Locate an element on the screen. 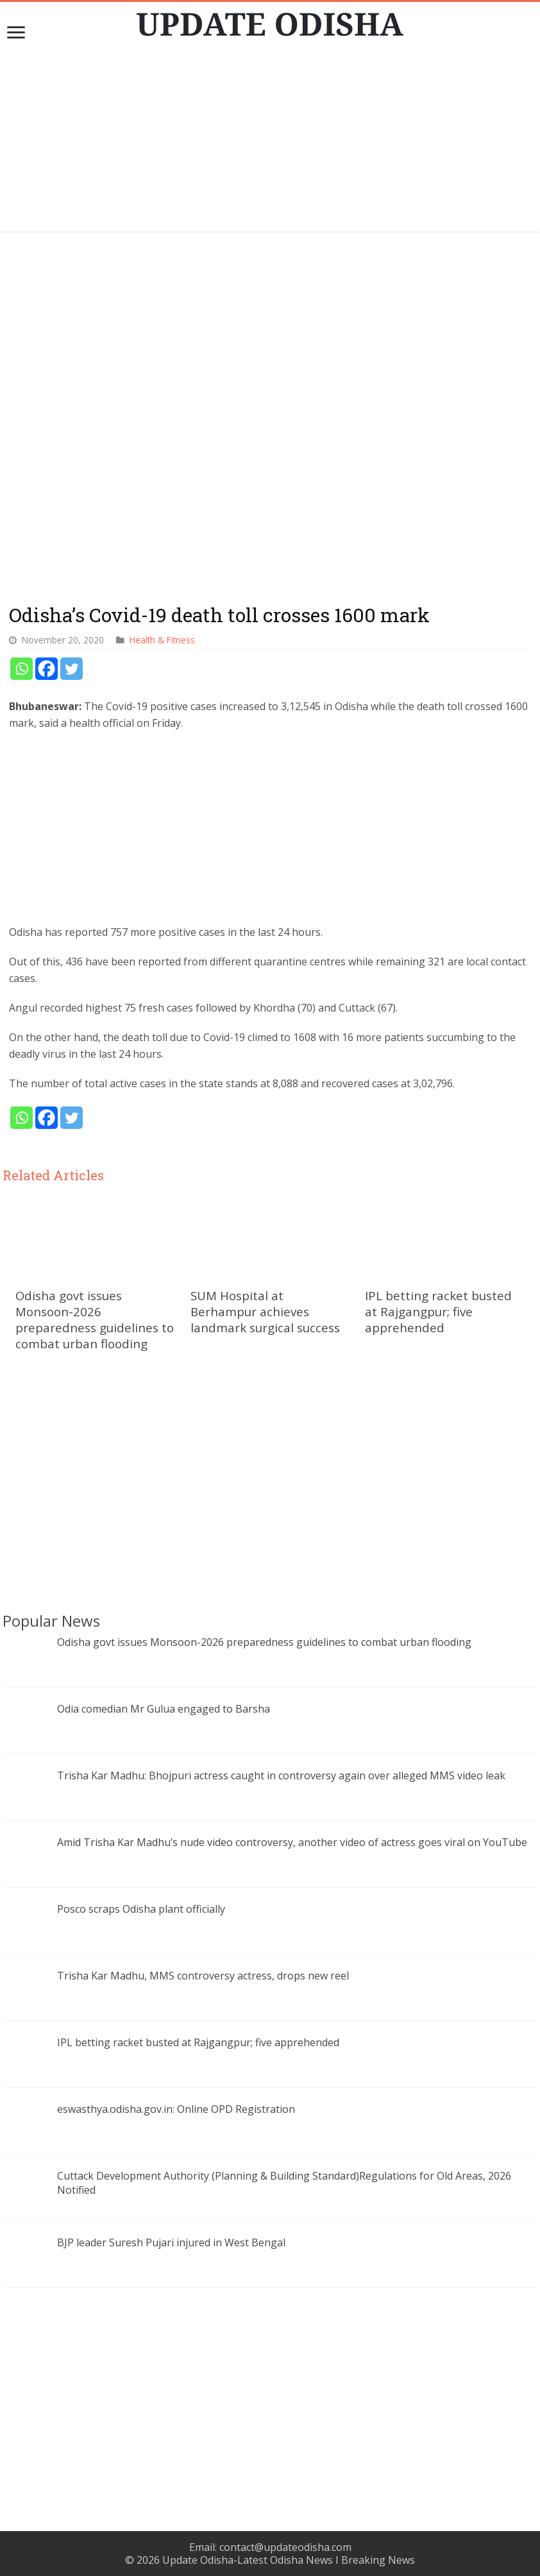 This screenshot has height=2576, width=540. contact@updateodisha.com is located at coordinates (285, 2547).